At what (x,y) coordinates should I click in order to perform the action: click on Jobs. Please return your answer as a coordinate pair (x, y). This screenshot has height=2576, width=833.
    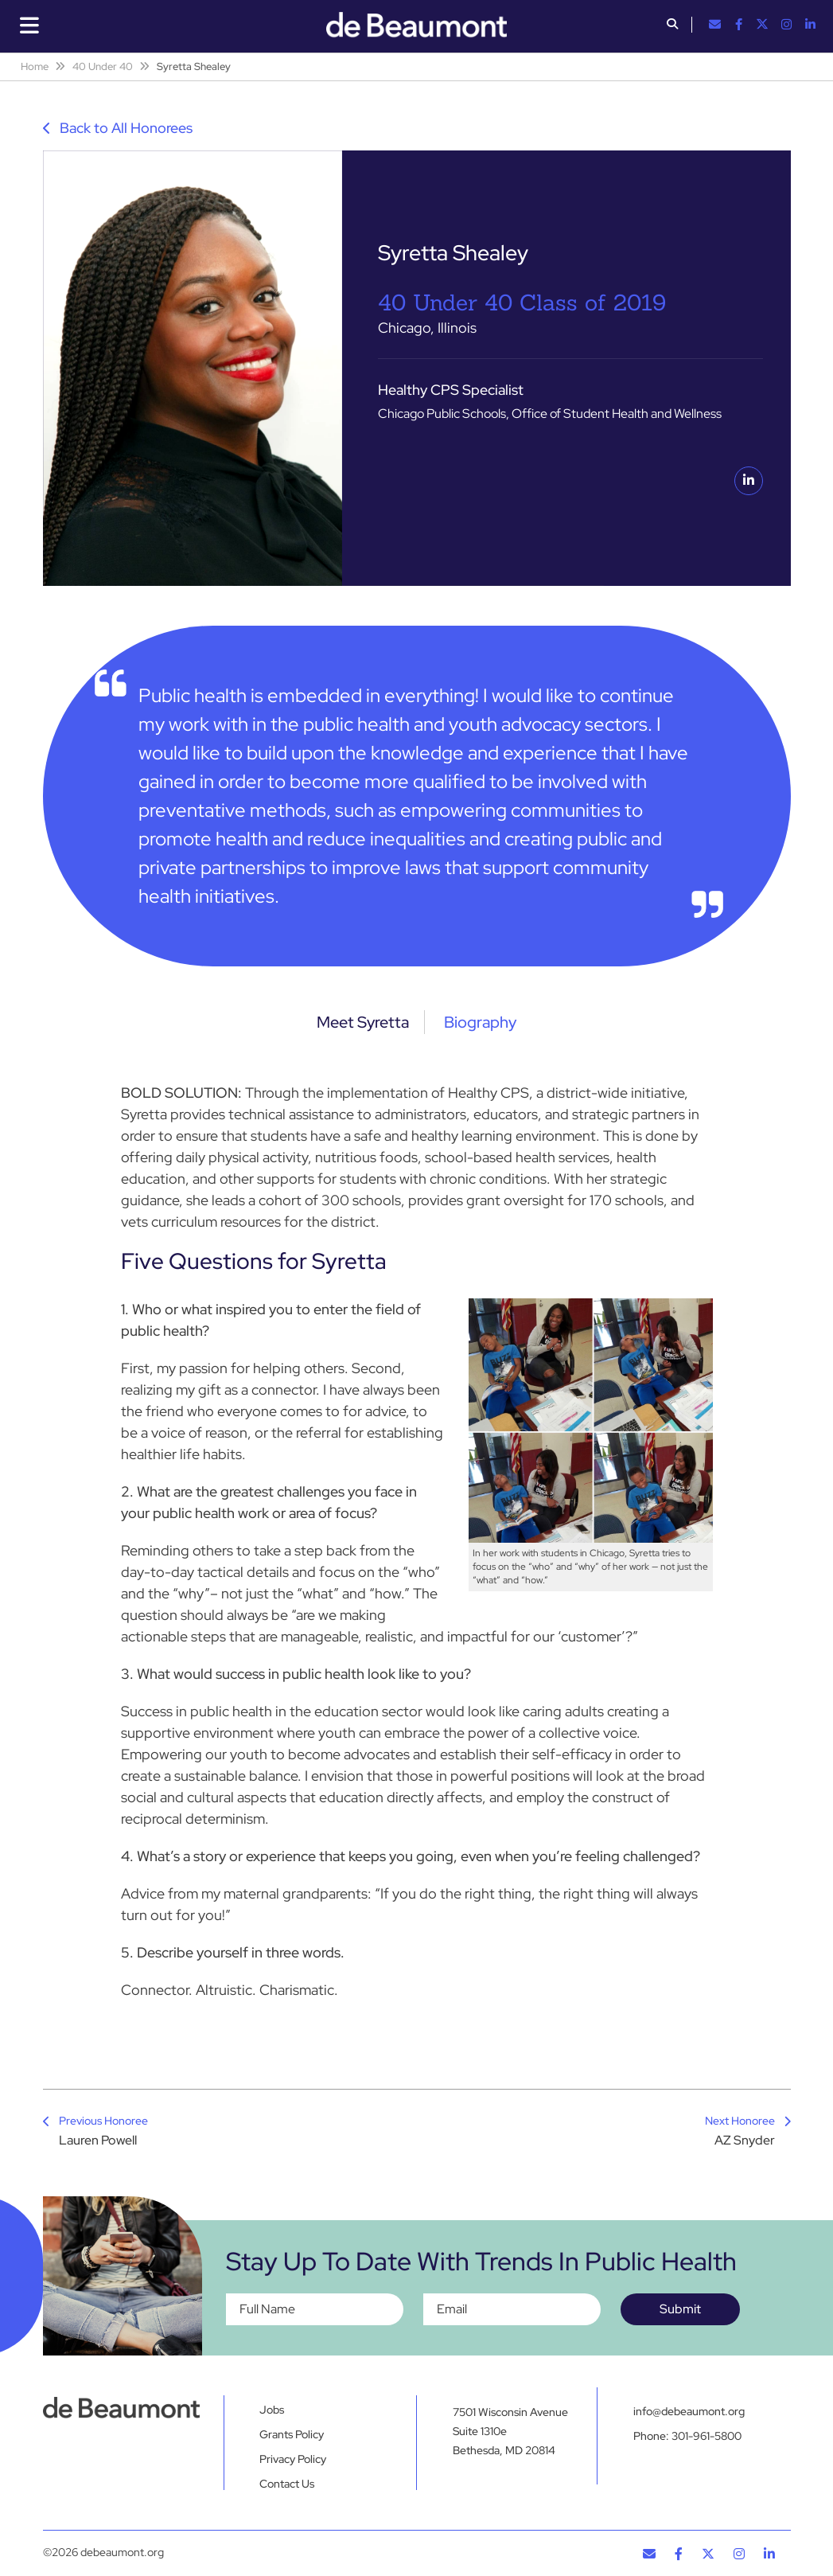
    Looking at the image, I should click on (271, 2409).